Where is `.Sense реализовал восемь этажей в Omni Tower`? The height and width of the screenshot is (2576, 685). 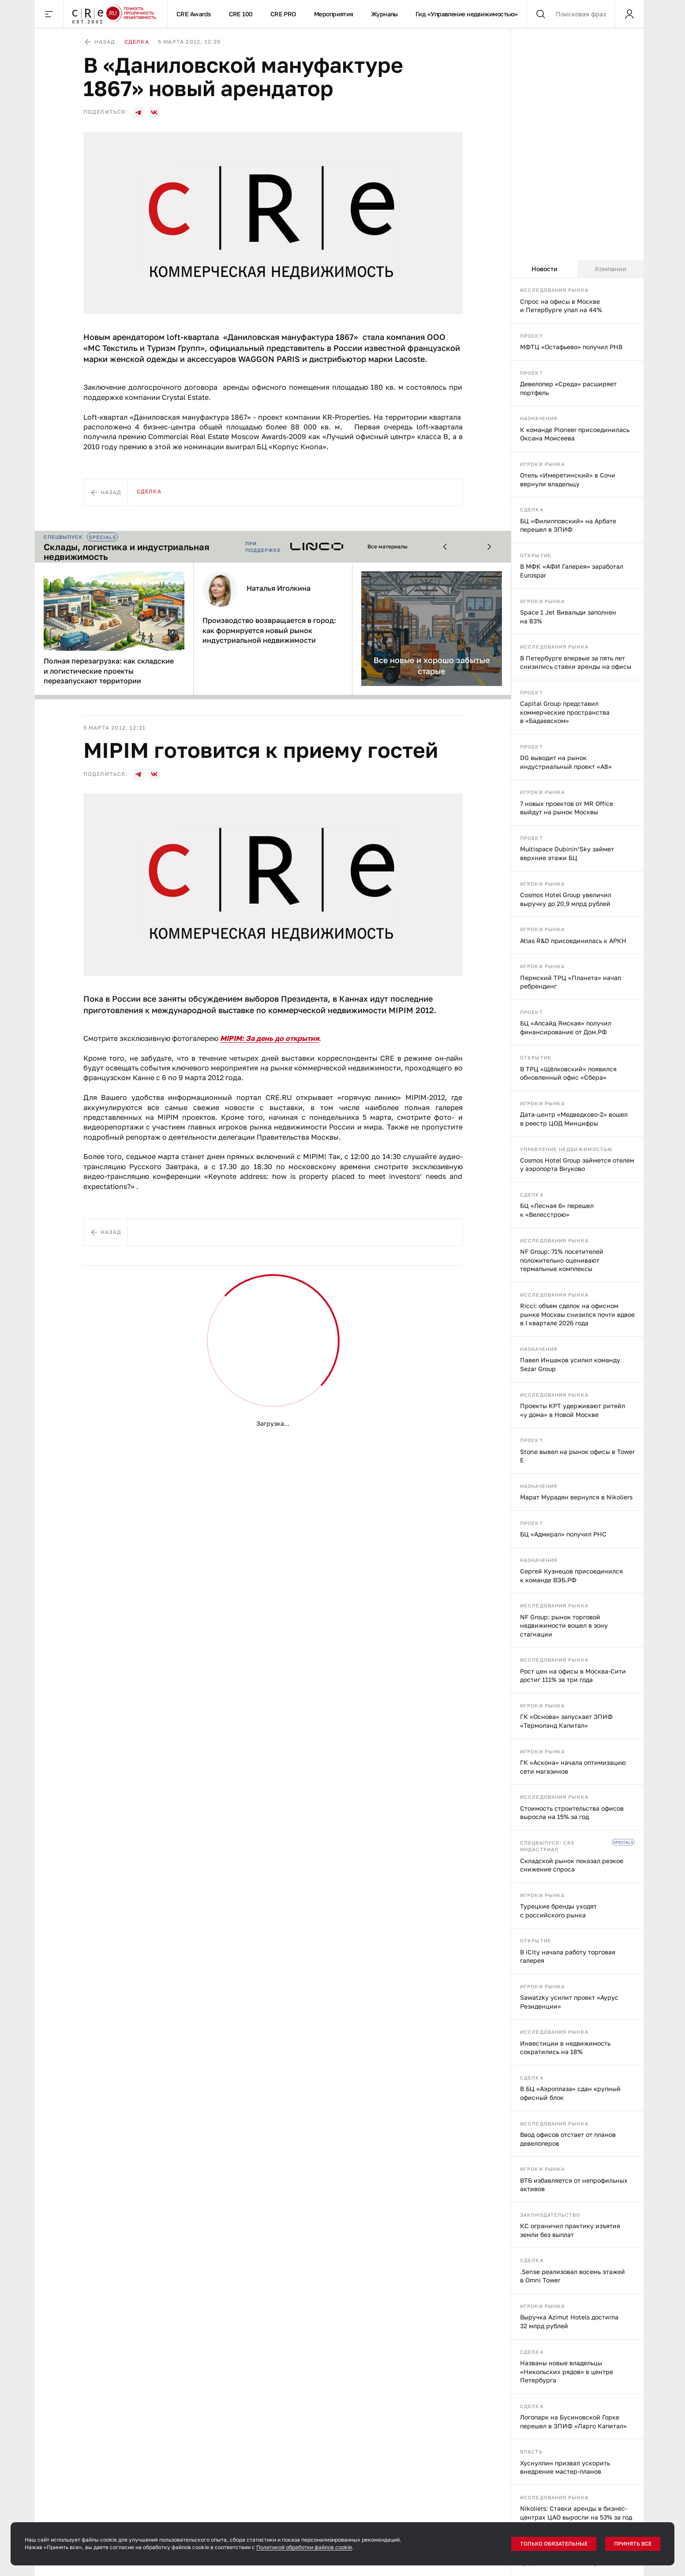 .Sense реализовал восемь этажей в Omni Tower is located at coordinates (572, 2276).